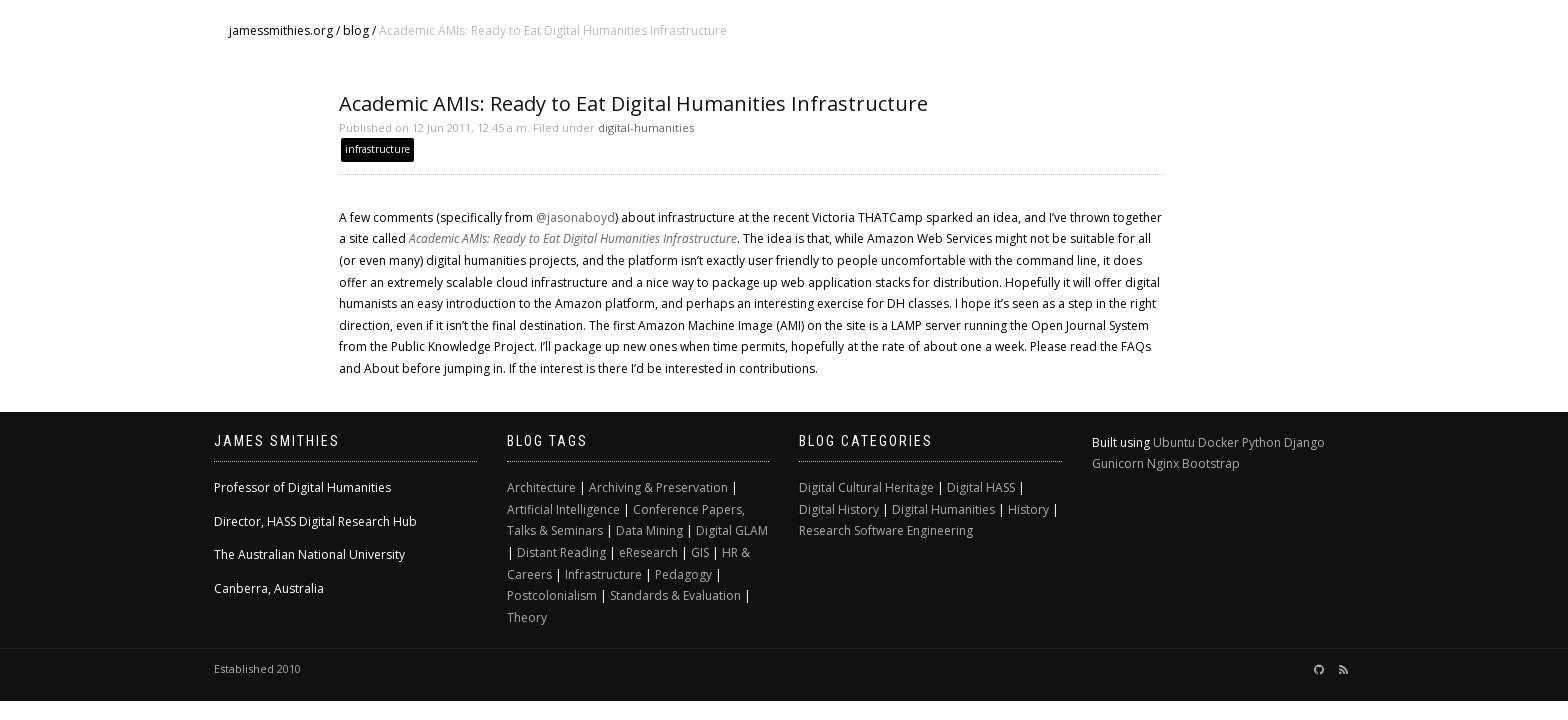  What do you see at coordinates (1174, 442) in the screenshot?
I see `Ubuntu` at bounding box center [1174, 442].